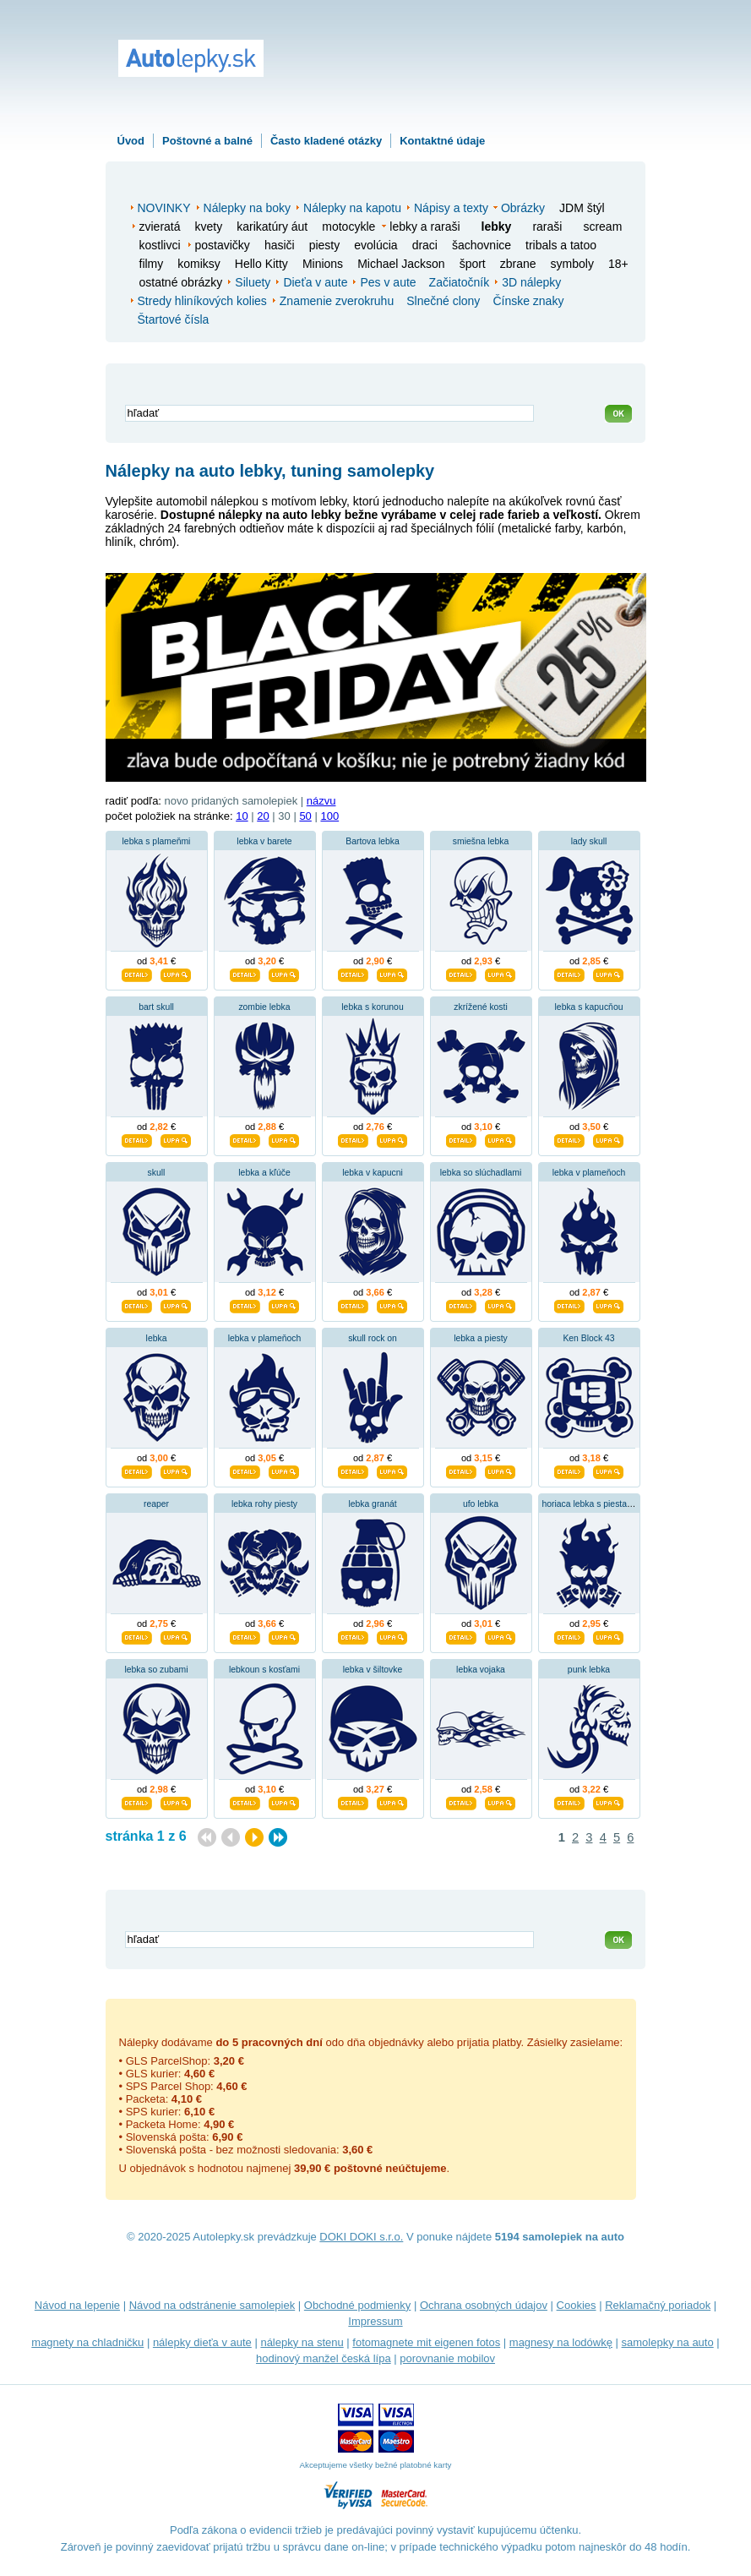  What do you see at coordinates (375, 2321) in the screenshot?
I see `Impressum` at bounding box center [375, 2321].